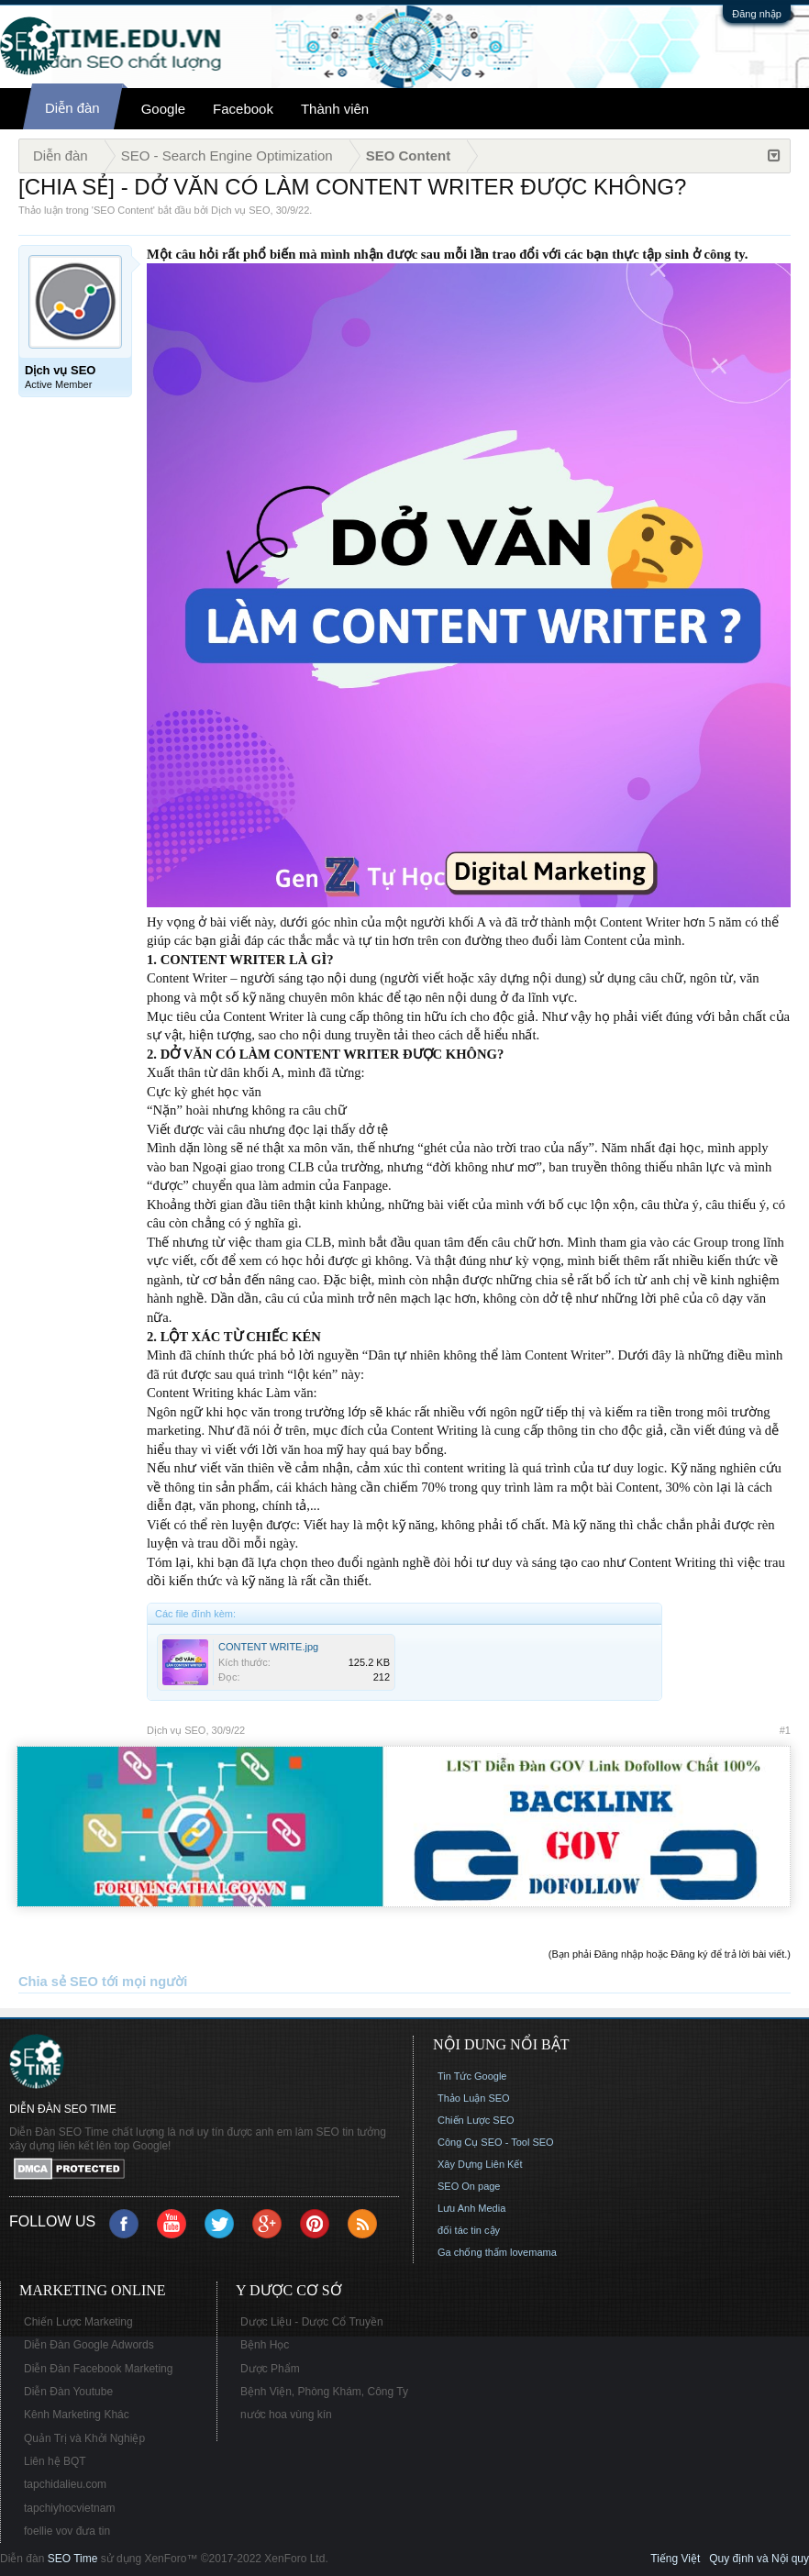 The image size is (809, 2576). I want to click on Thành viên, so click(335, 109).